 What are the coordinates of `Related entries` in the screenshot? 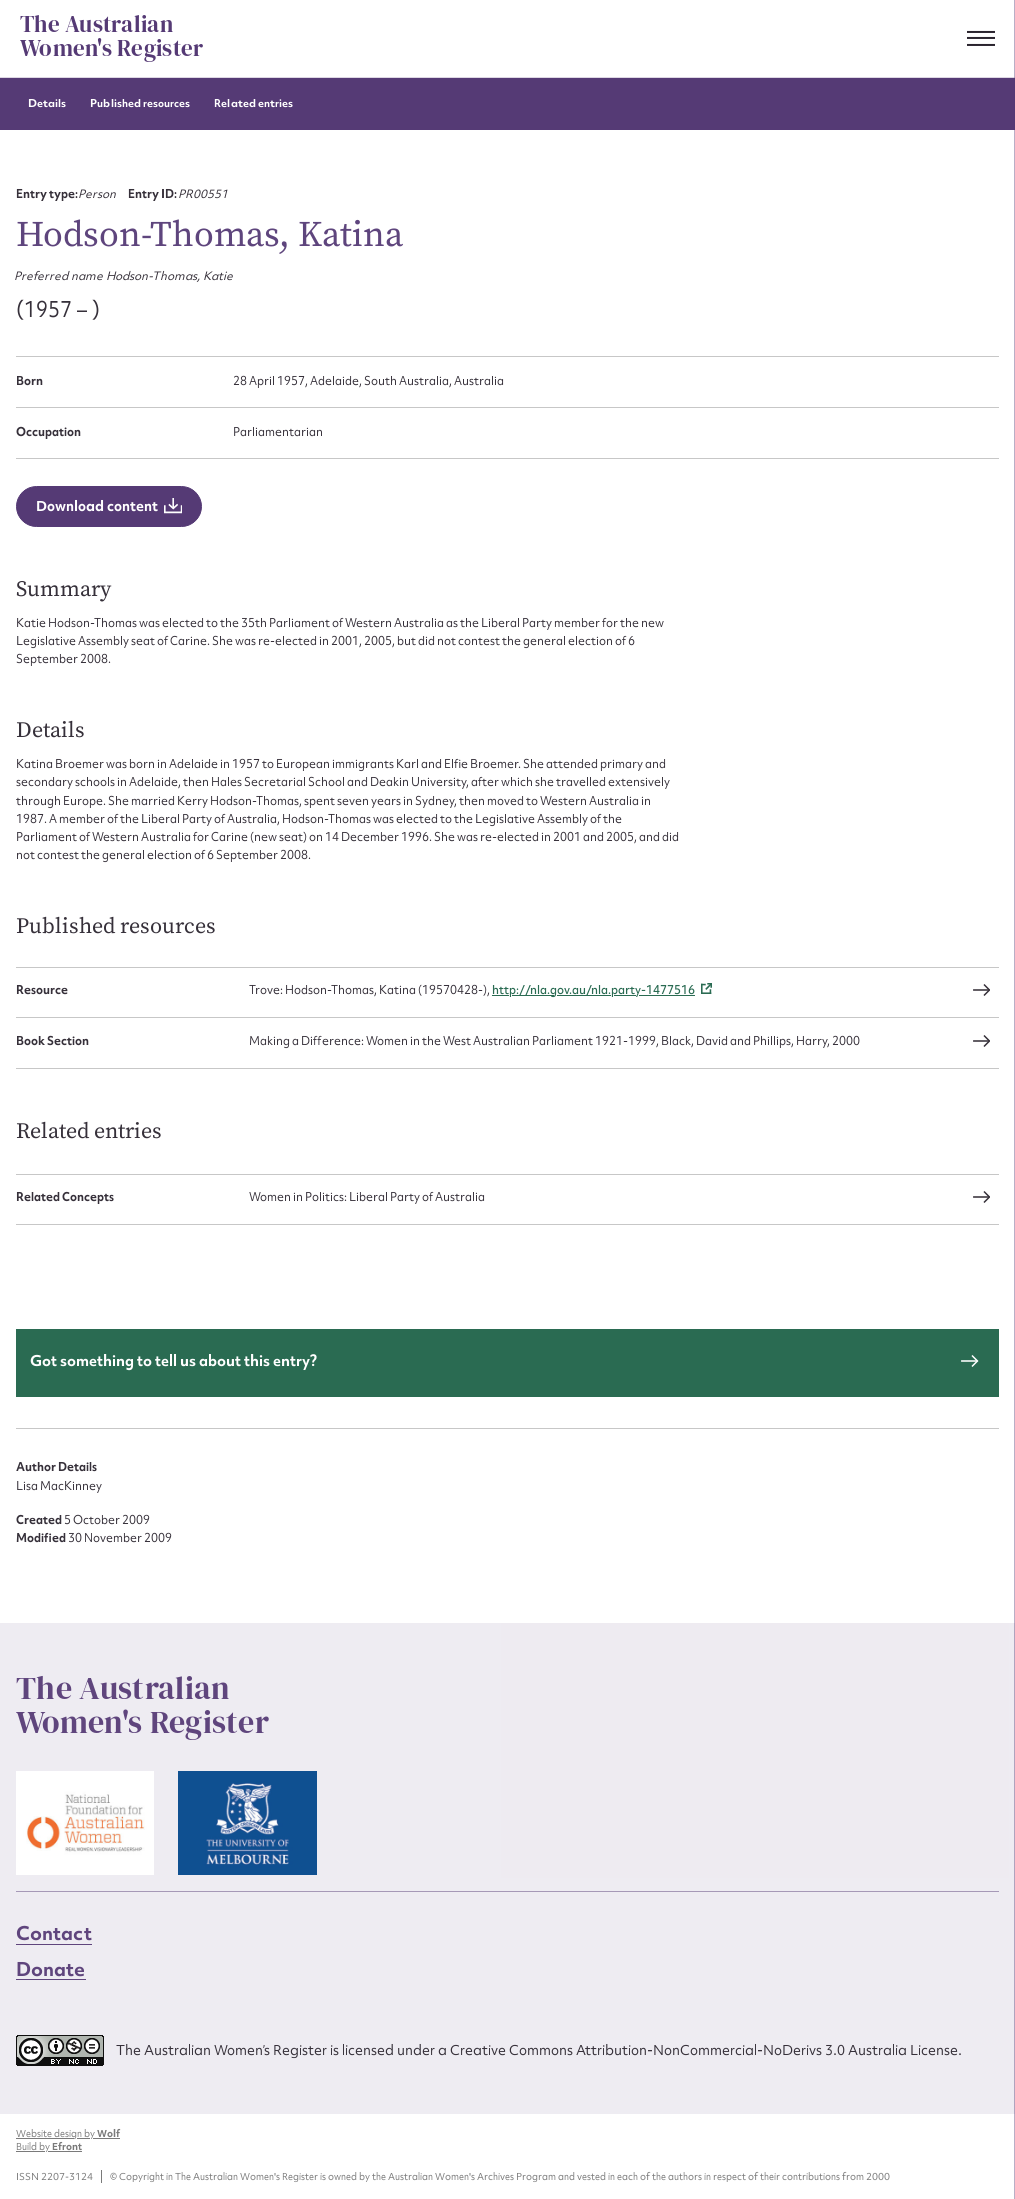 It's located at (253, 103).